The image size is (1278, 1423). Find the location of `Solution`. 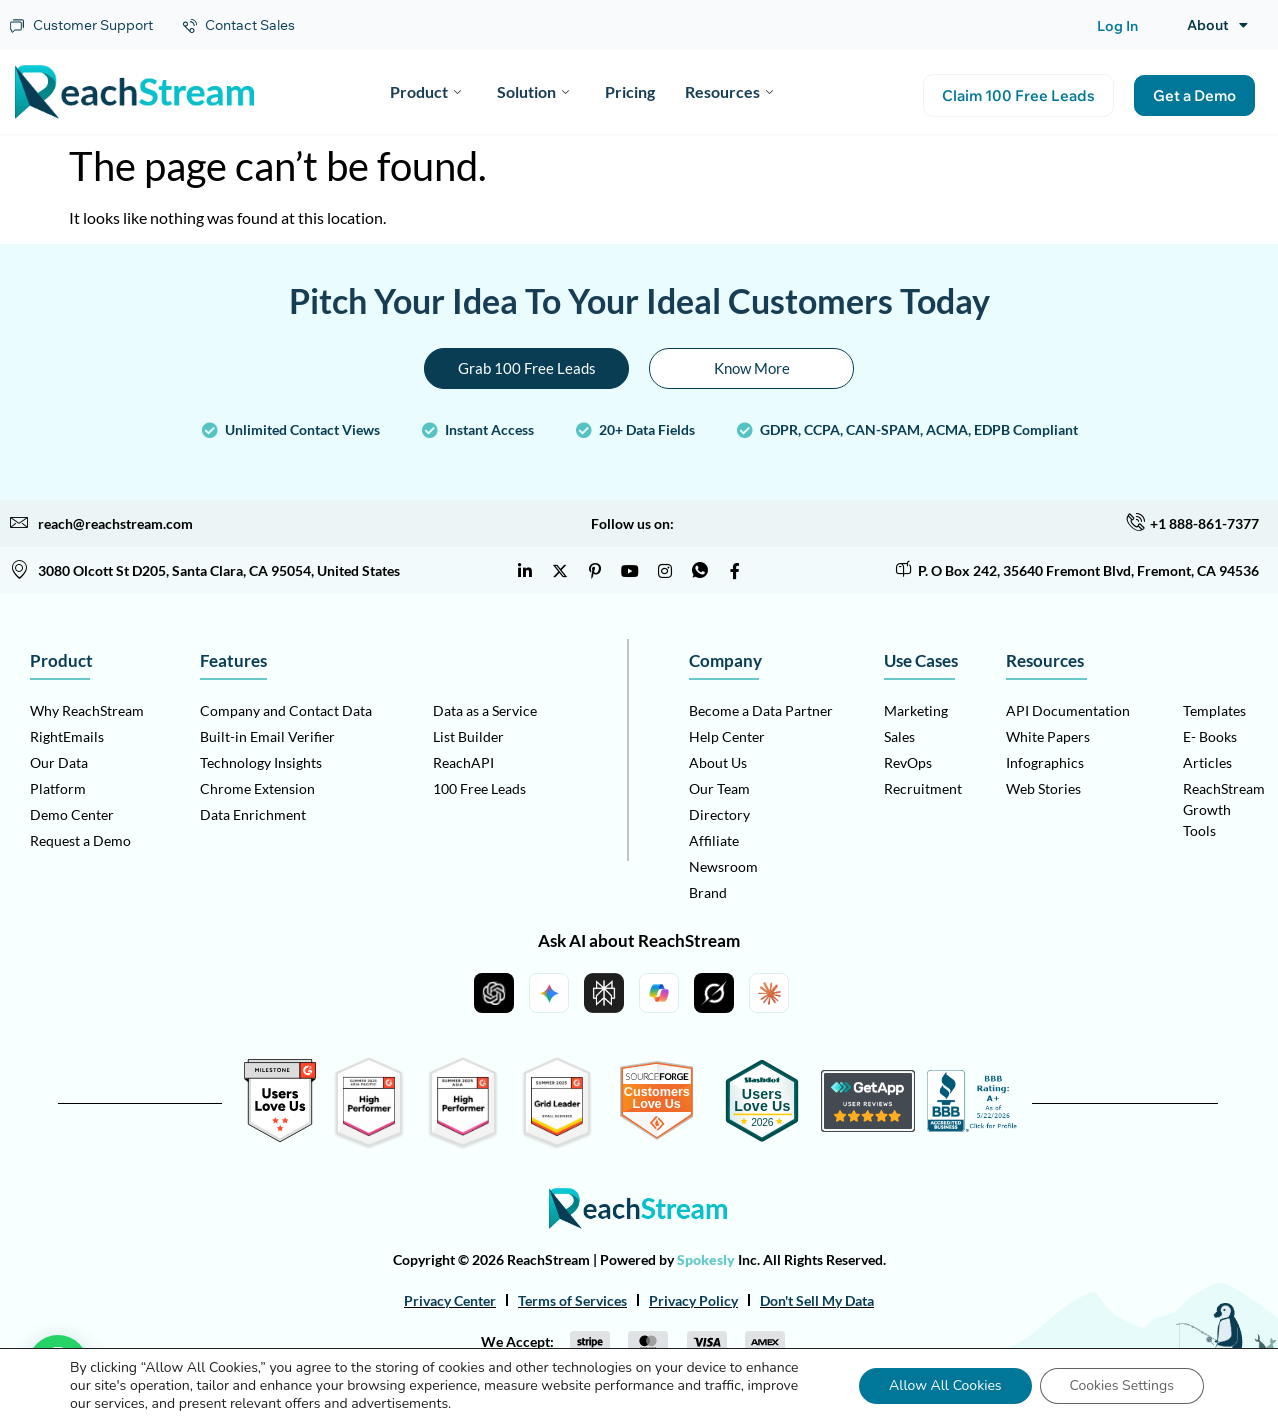

Solution is located at coordinates (533, 91).